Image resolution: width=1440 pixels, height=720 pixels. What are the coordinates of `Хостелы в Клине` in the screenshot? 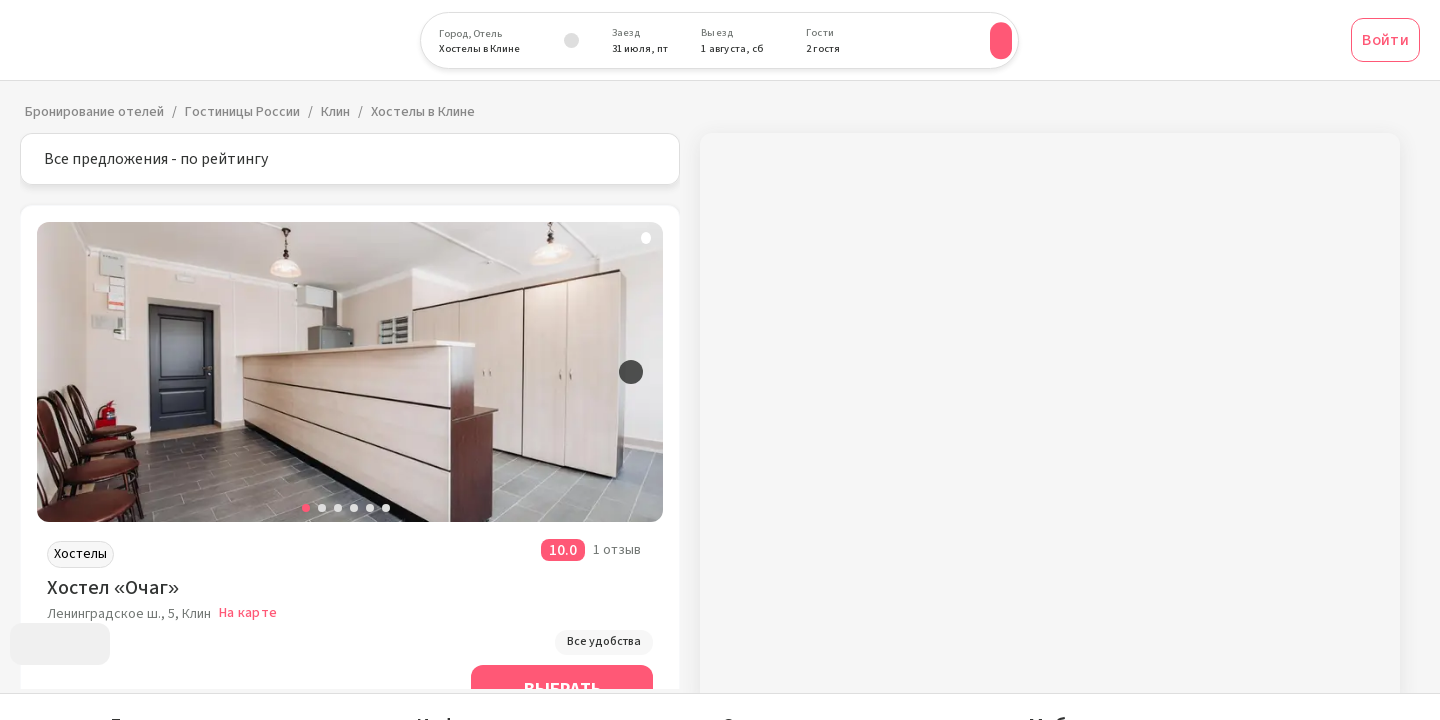 It's located at (423, 112).